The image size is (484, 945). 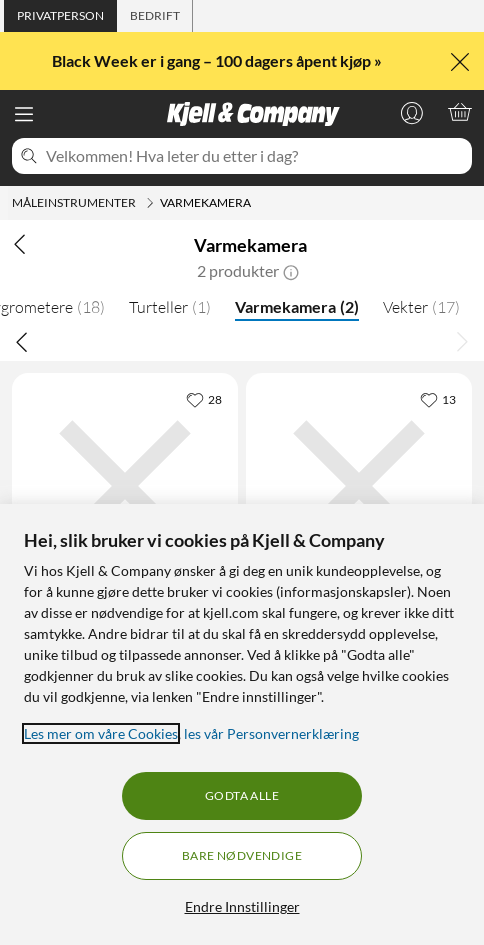 I want to click on [28 liker], so click(x=204, y=399).